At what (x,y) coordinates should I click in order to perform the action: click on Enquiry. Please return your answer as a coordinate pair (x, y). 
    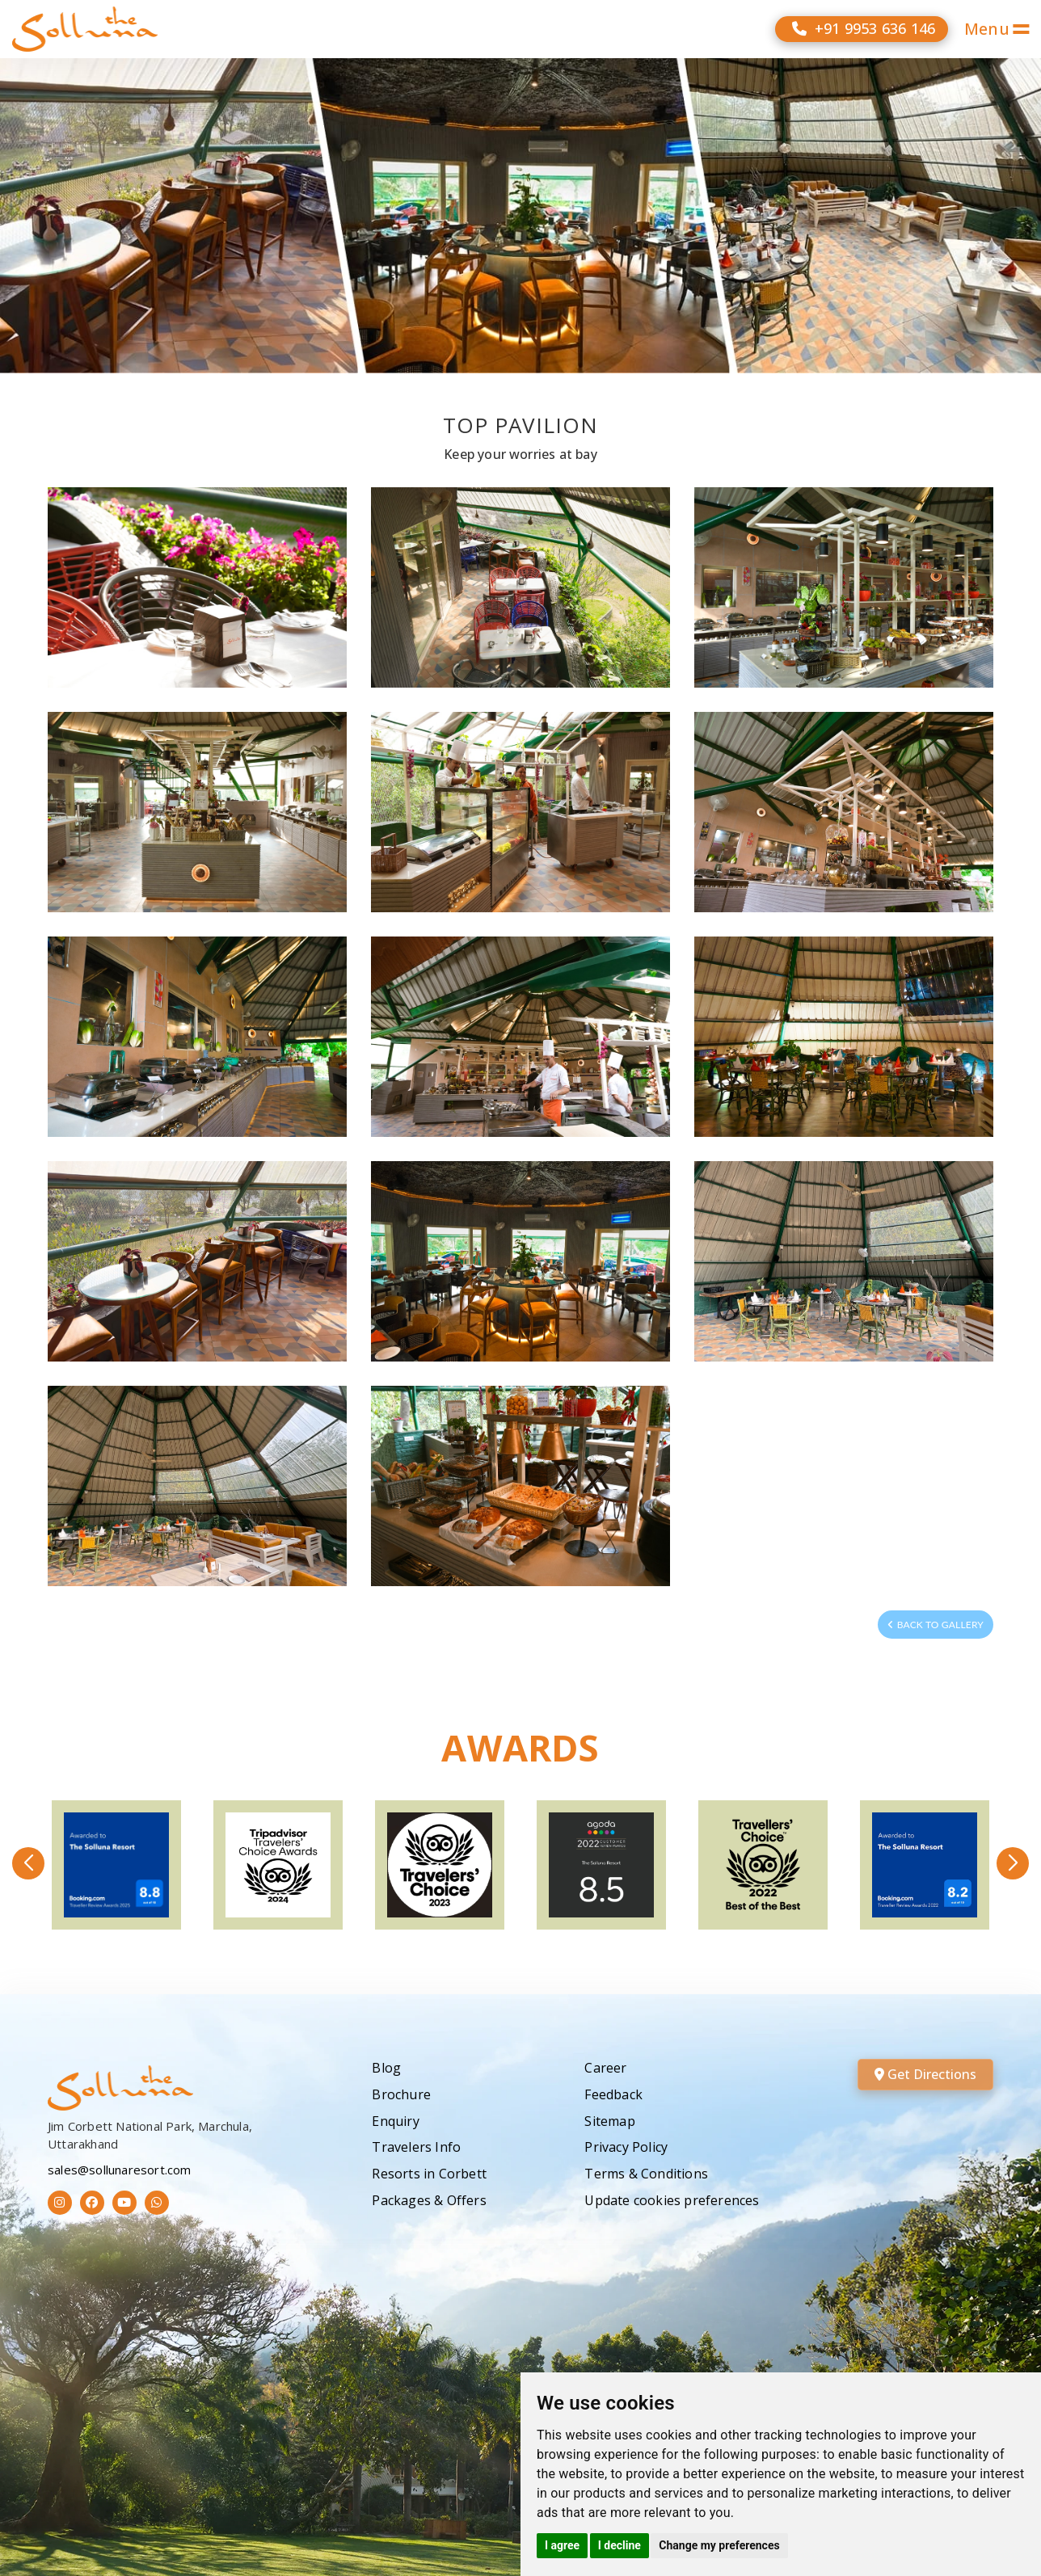
    Looking at the image, I should click on (395, 2121).